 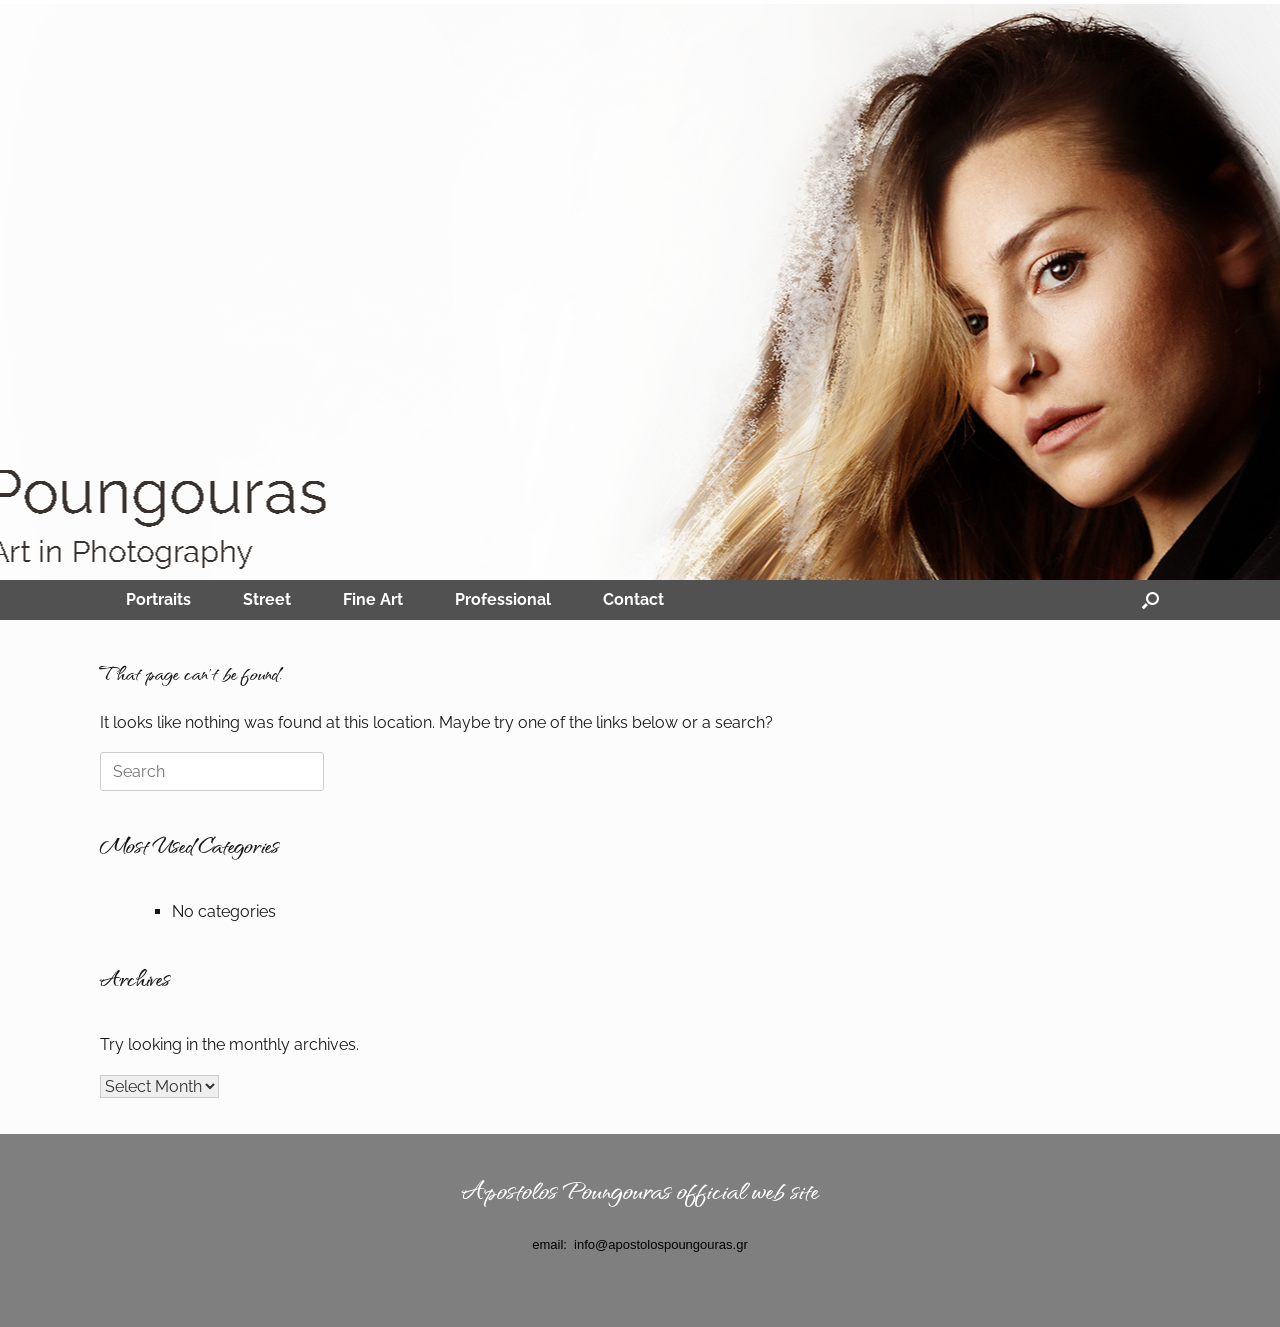 I want to click on Professional, so click(x=503, y=599).